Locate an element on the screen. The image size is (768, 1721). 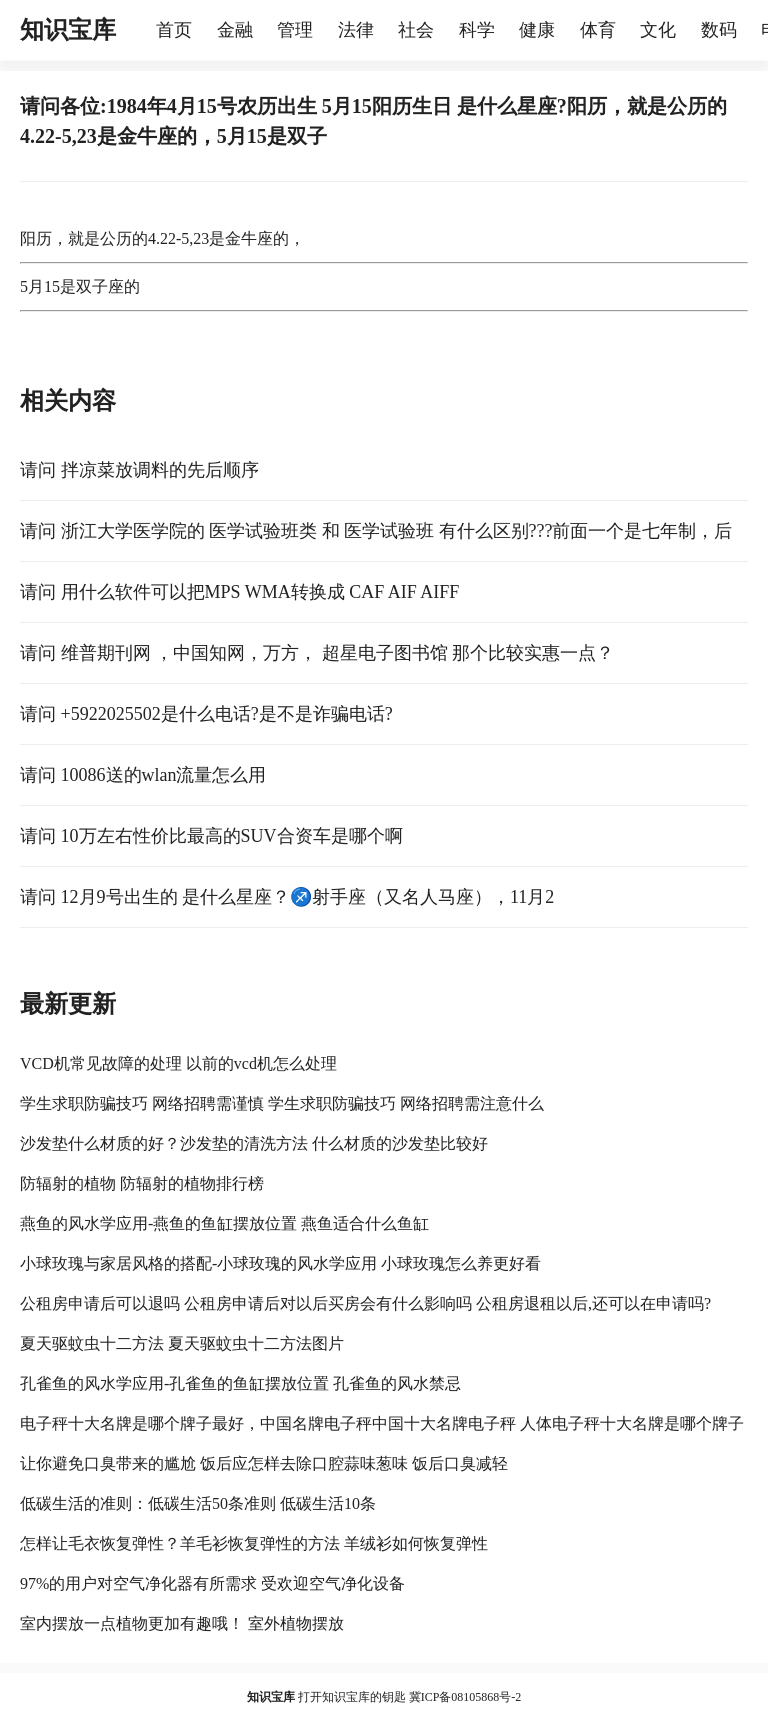
冀ICP备08105868号-2 is located at coordinates (465, 1697).